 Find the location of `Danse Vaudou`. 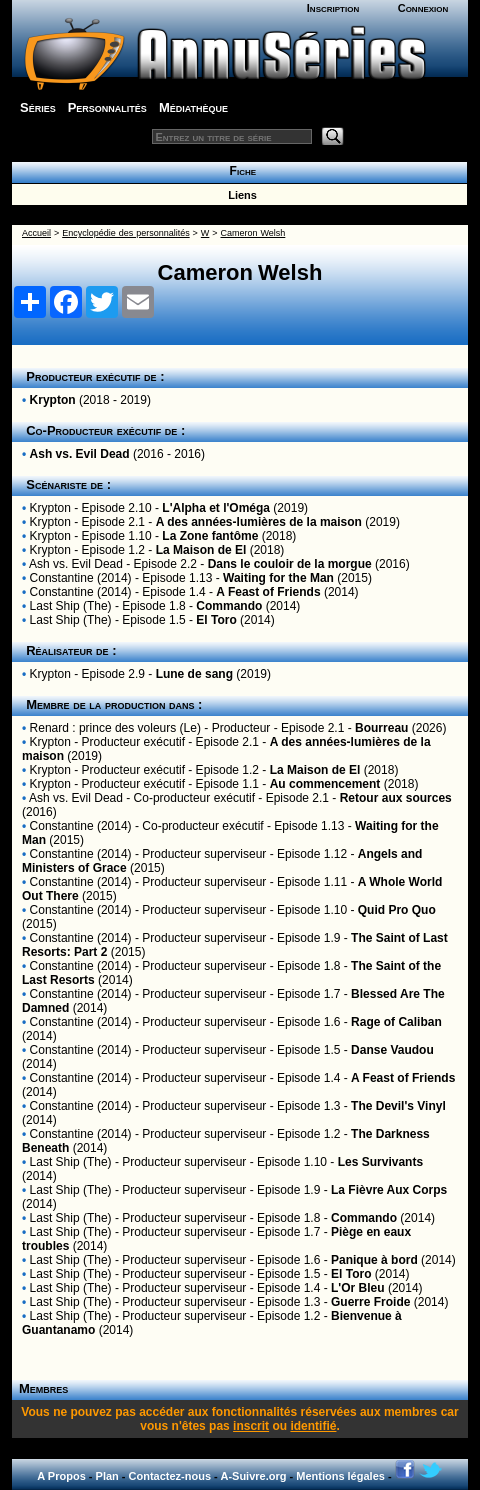

Danse Vaudou is located at coordinates (392, 1050).